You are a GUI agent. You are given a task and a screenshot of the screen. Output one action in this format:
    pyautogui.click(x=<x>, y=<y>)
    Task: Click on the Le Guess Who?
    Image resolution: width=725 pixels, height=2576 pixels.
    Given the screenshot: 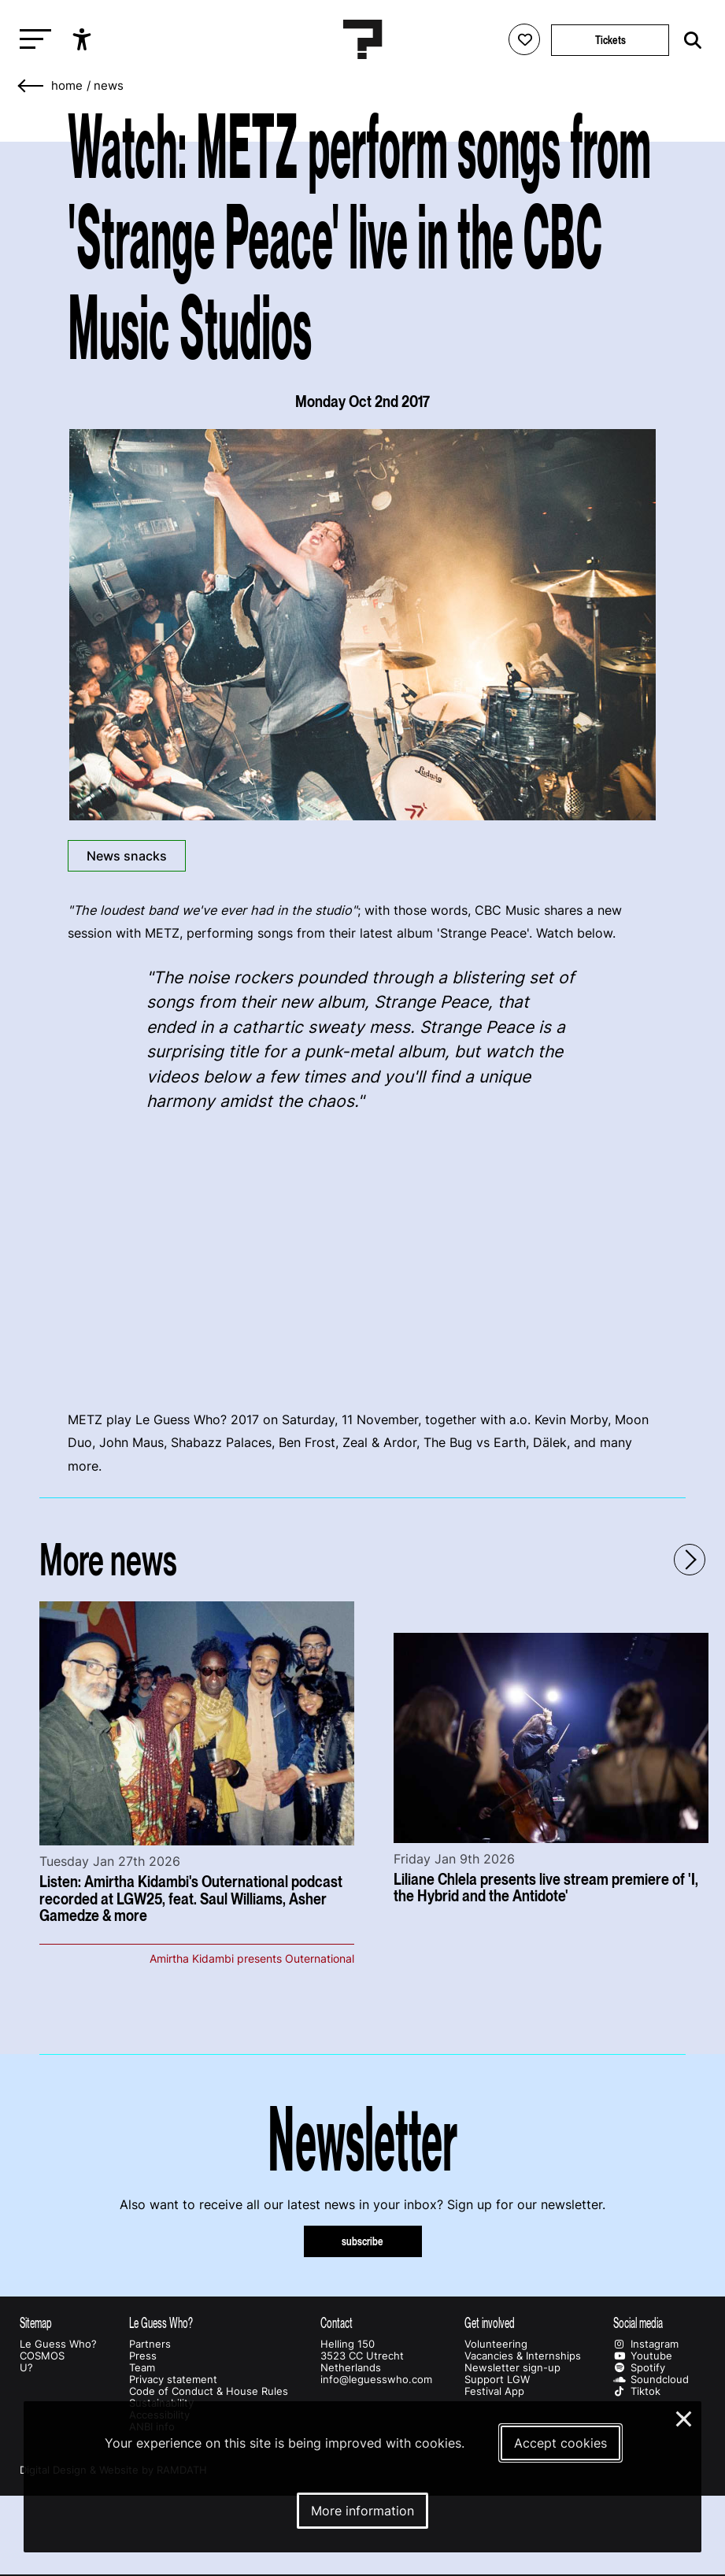 What is the action you would take?
    pyautogui.click(x=58, y=2344)
    